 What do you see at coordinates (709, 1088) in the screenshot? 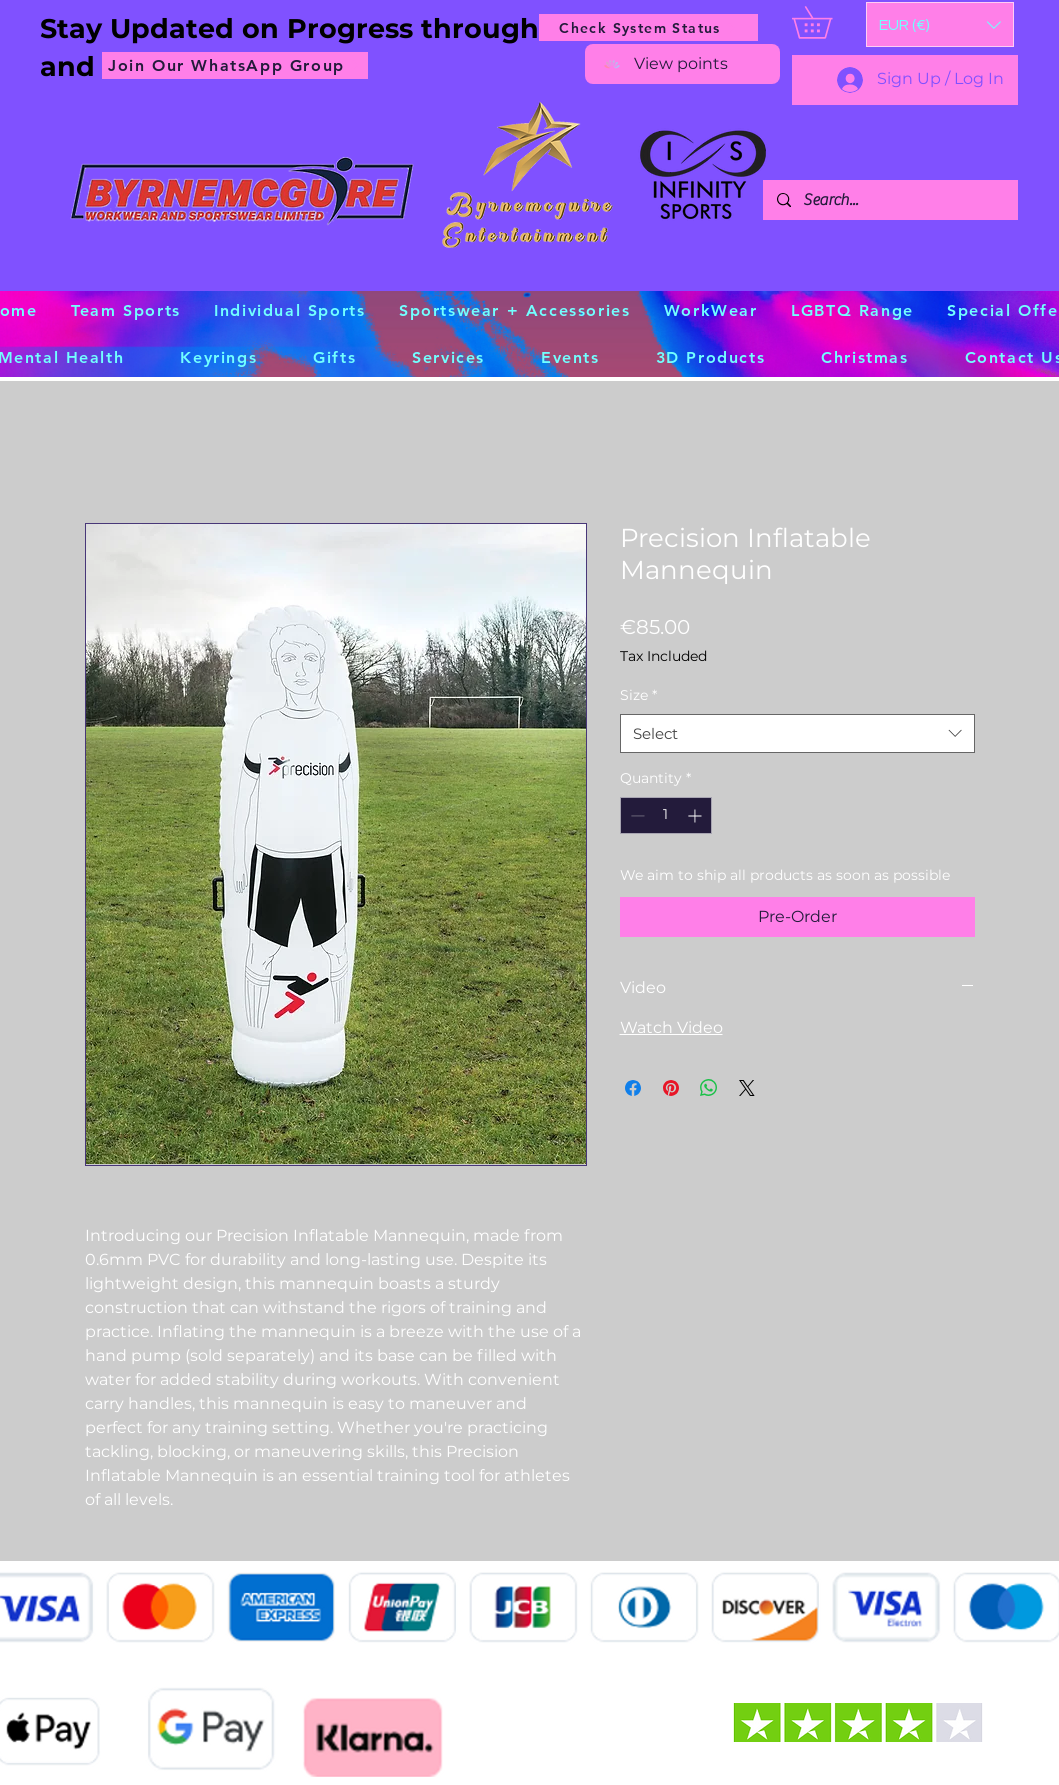
I see `[Share on WhatsApp]` at bounding box center [709, 1088].